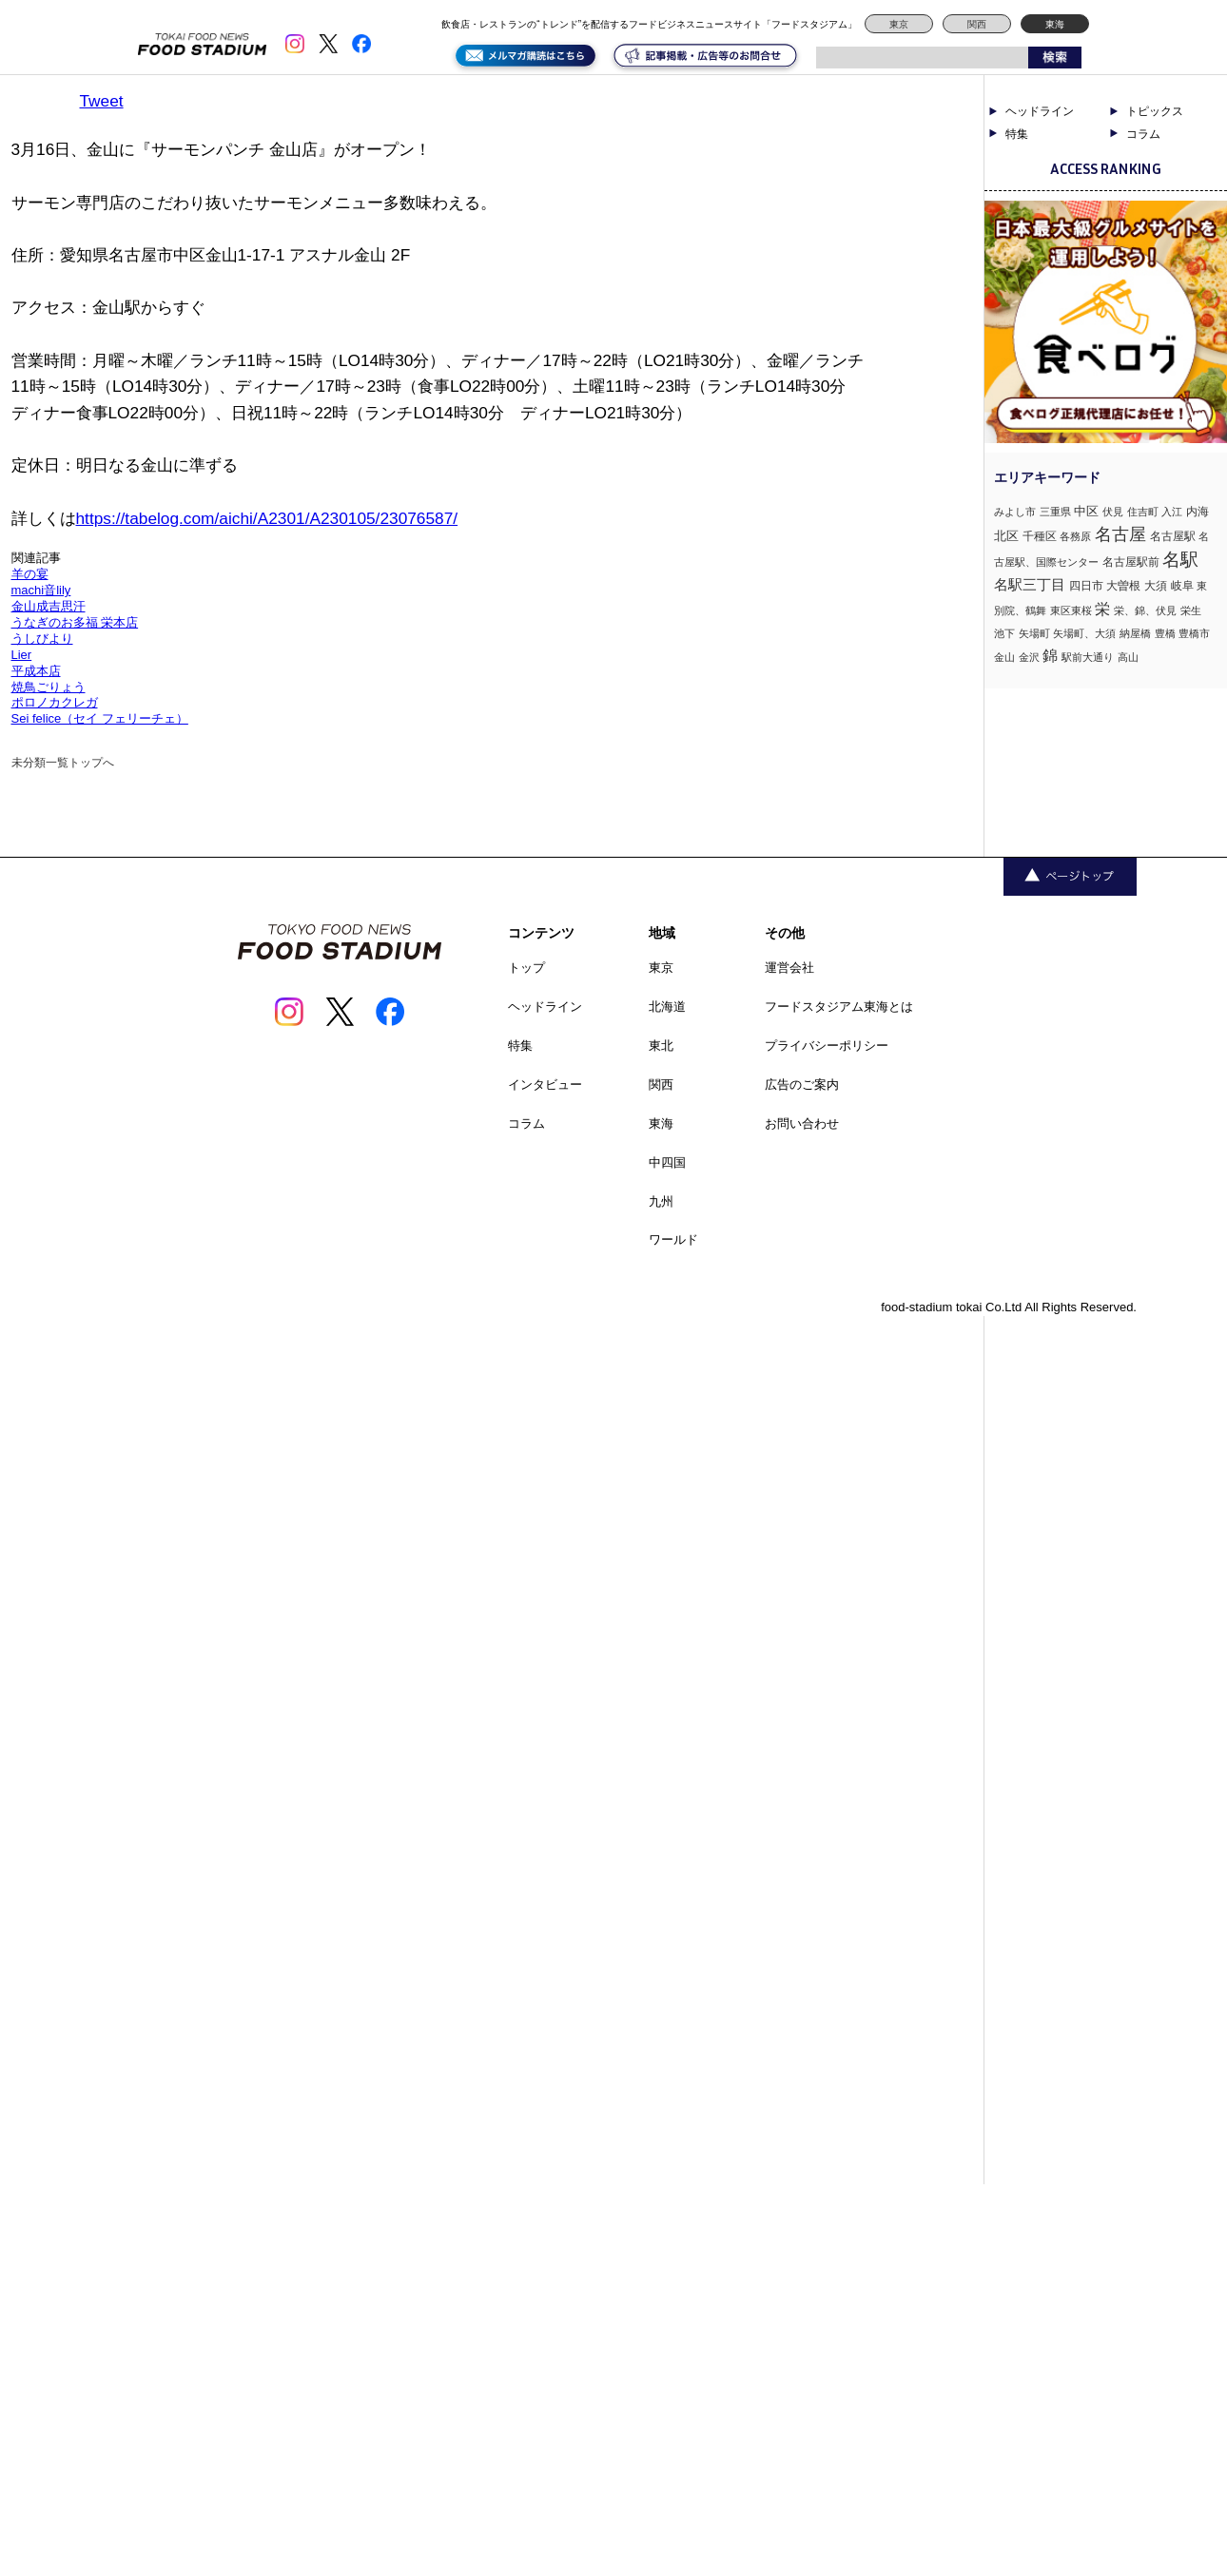  Describe the element at coordinates (1016, 134) in the screenshot. I see `特集` at that location.